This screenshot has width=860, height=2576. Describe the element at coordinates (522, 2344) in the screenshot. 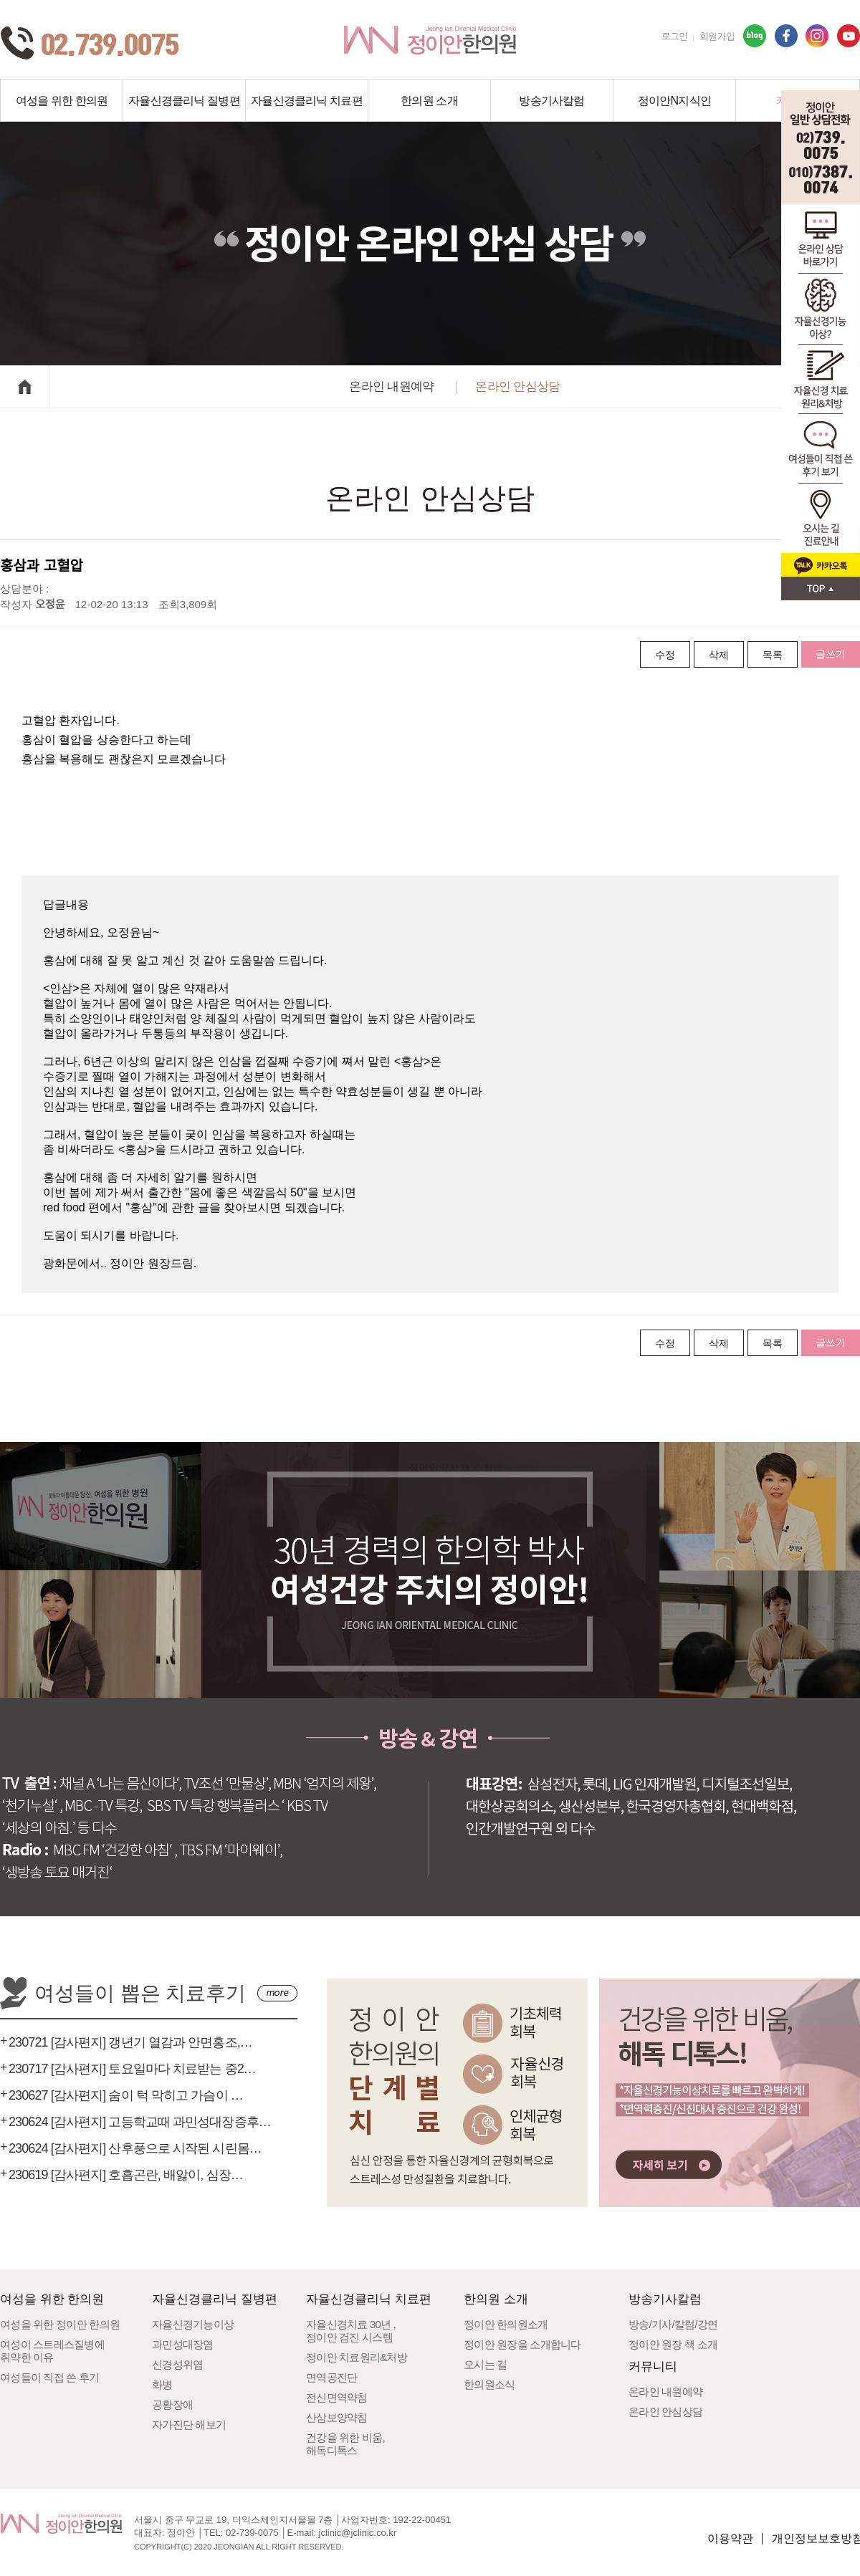

I see `정이안 원장을 소개합니다` at that location.